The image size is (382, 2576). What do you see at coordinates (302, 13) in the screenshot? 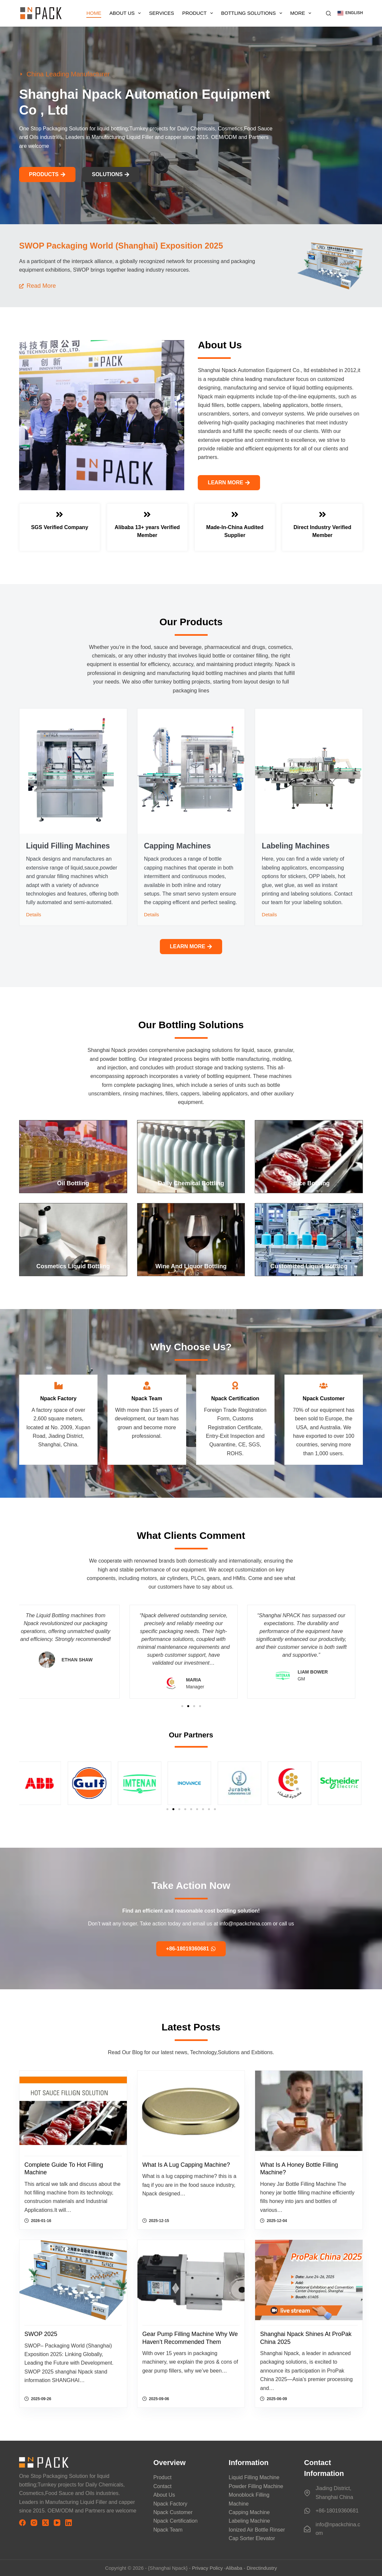
I see `More` at bounding box center [302, 13].